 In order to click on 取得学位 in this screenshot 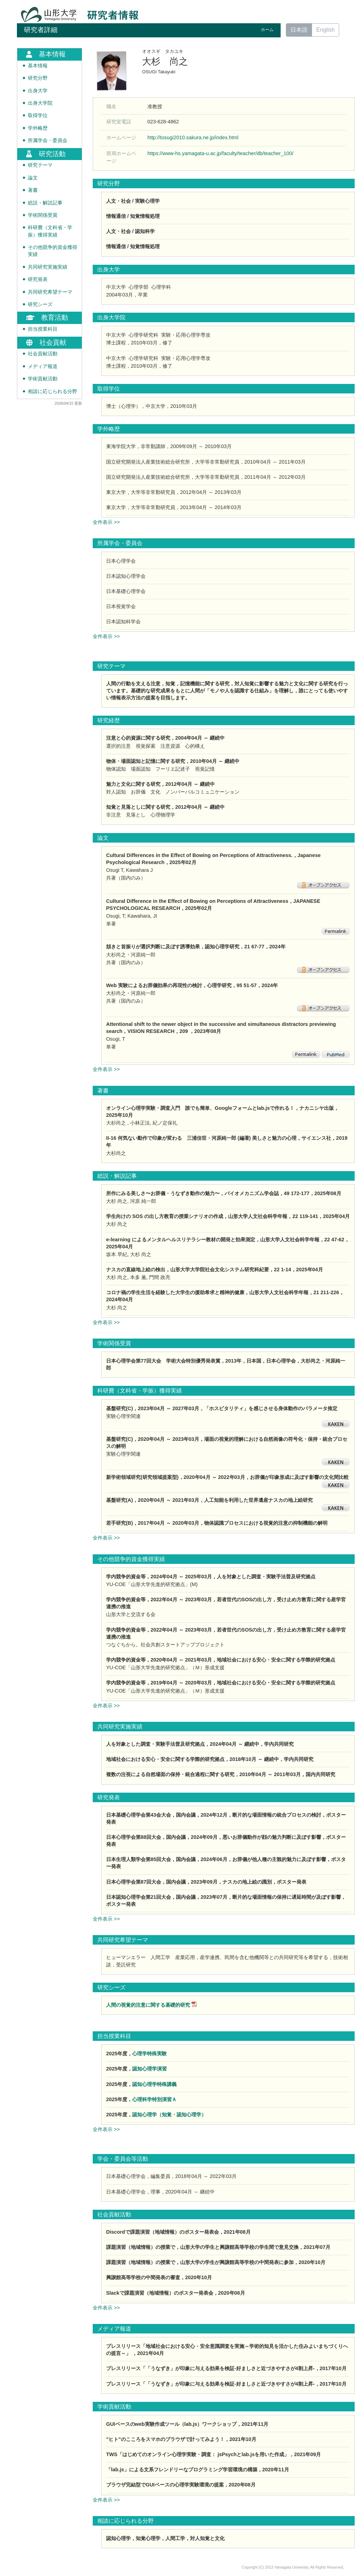, I will do `click(38, 115)`.